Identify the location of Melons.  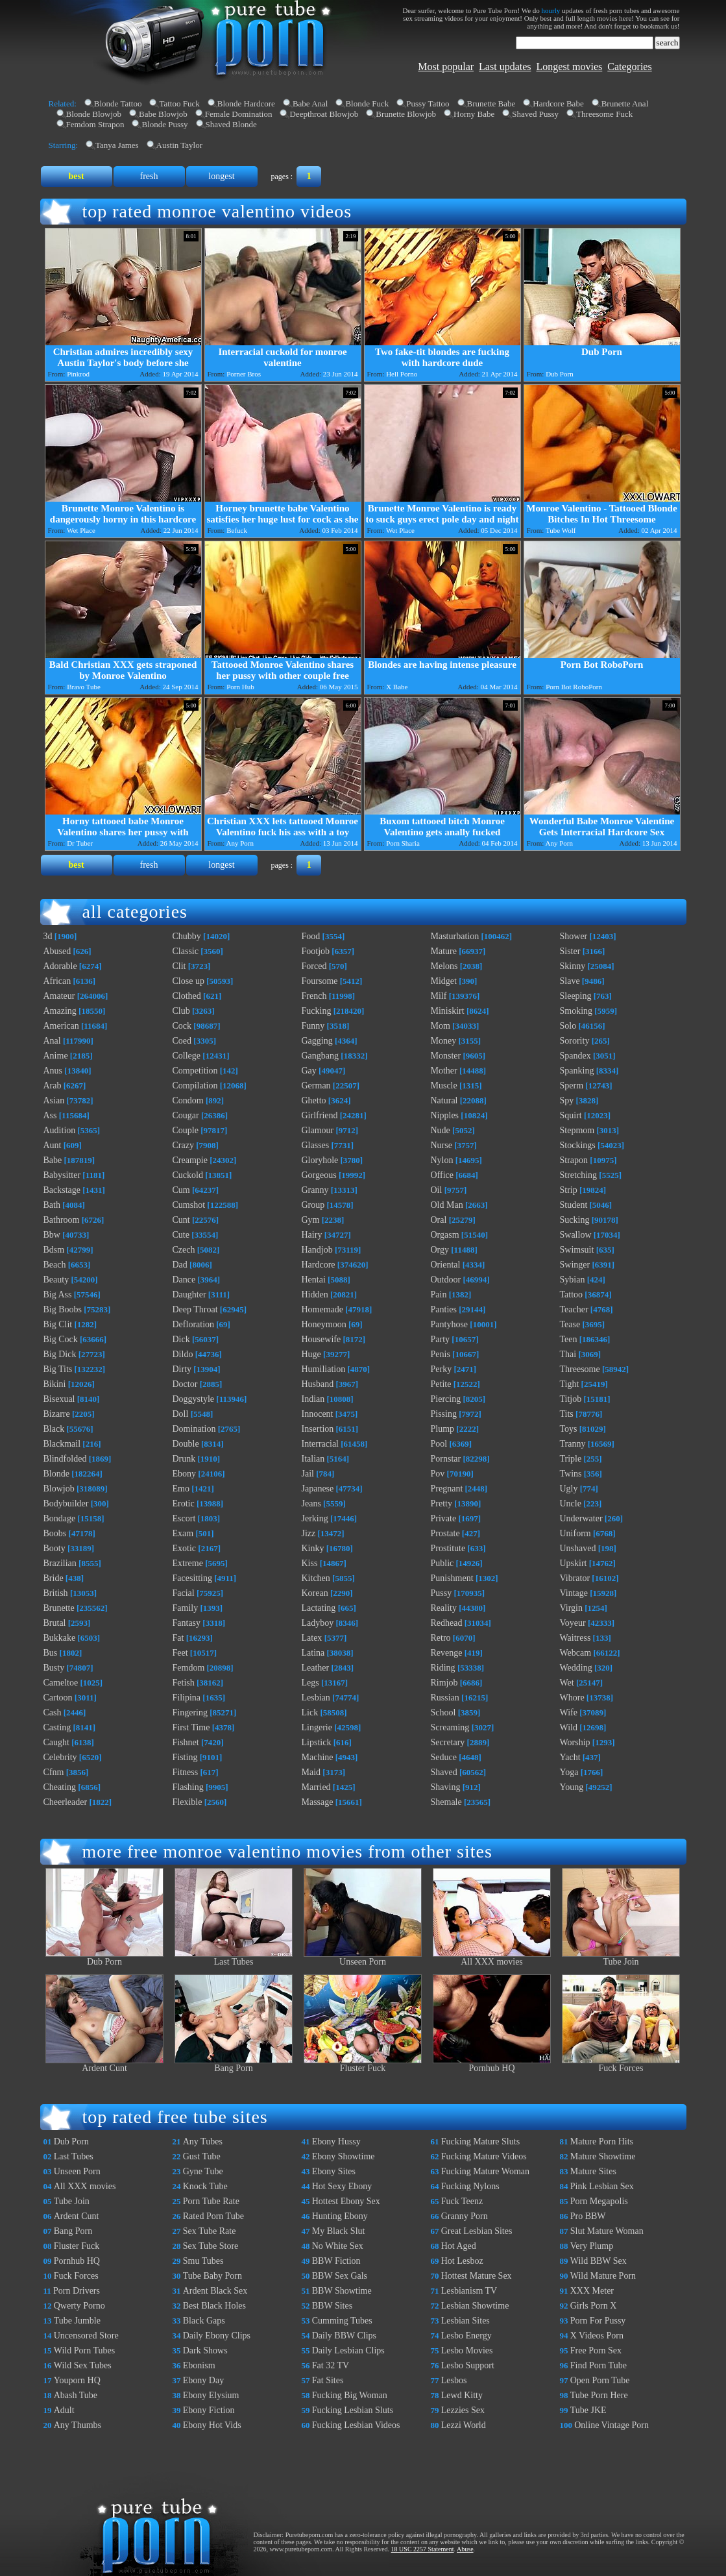
(444, 966).